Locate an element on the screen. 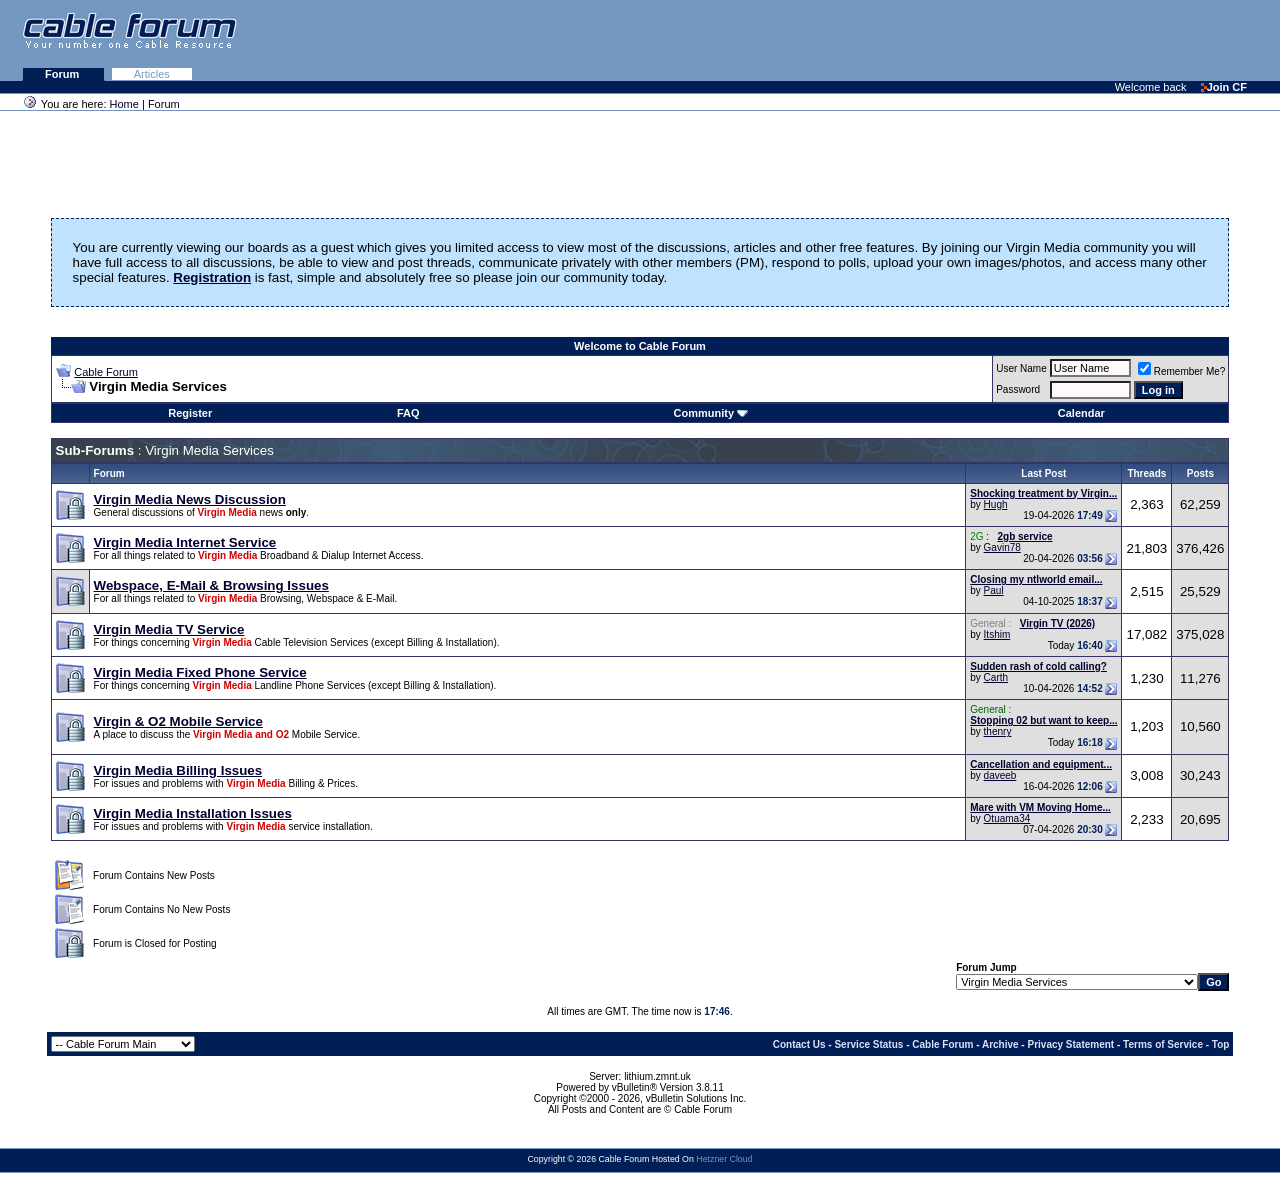  Forum is located at coordinates (63, 74).